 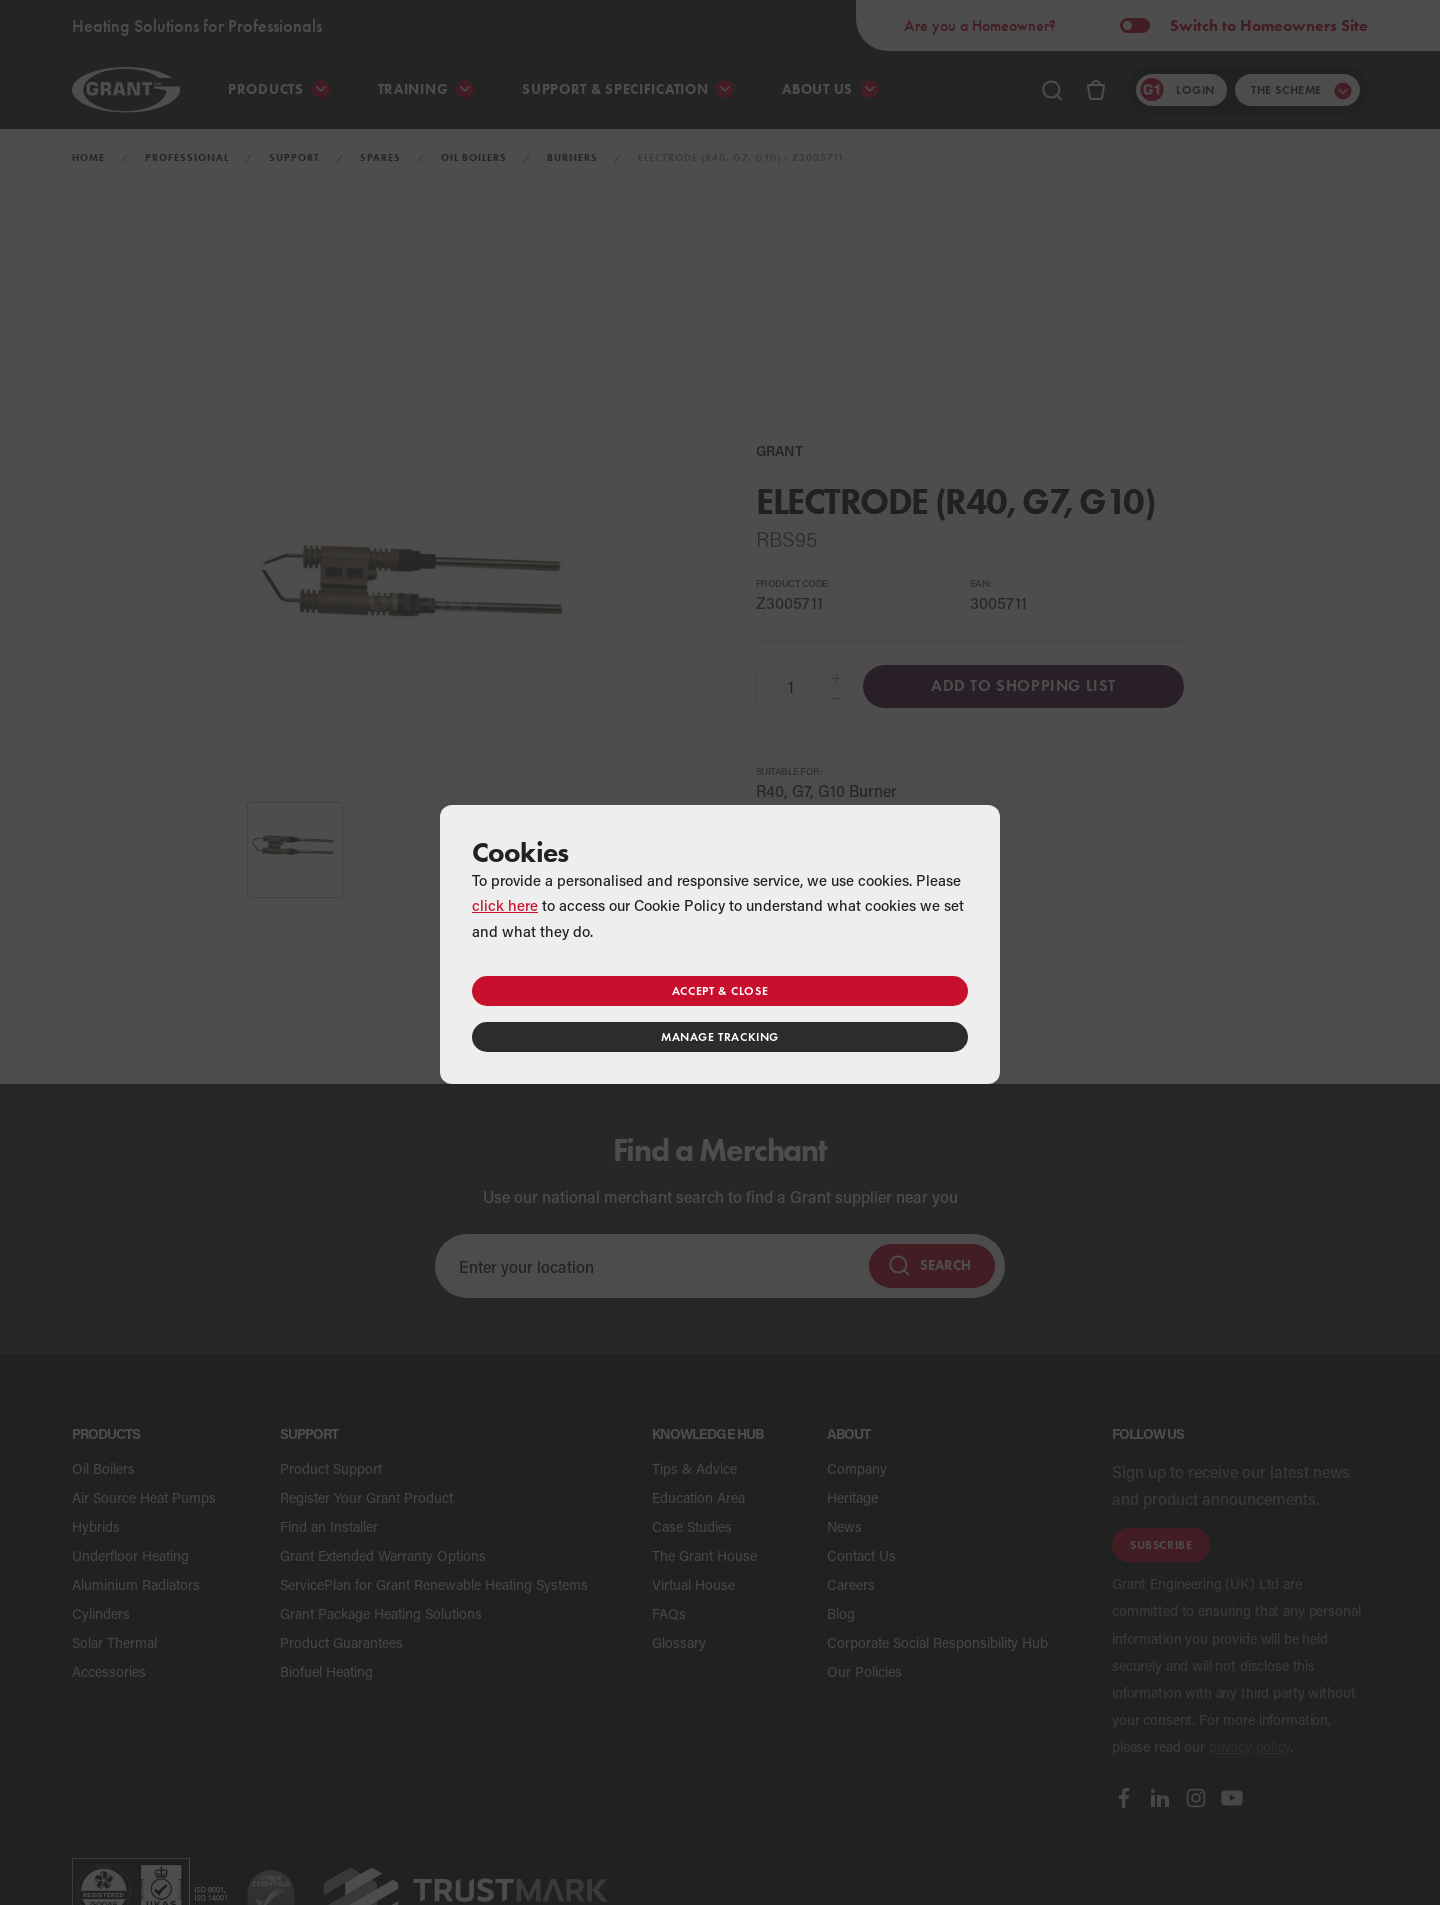 What do you see at coordinates (720, 990) in the screenshot?
I see `Accept & close` at bounding box center [720, 990].